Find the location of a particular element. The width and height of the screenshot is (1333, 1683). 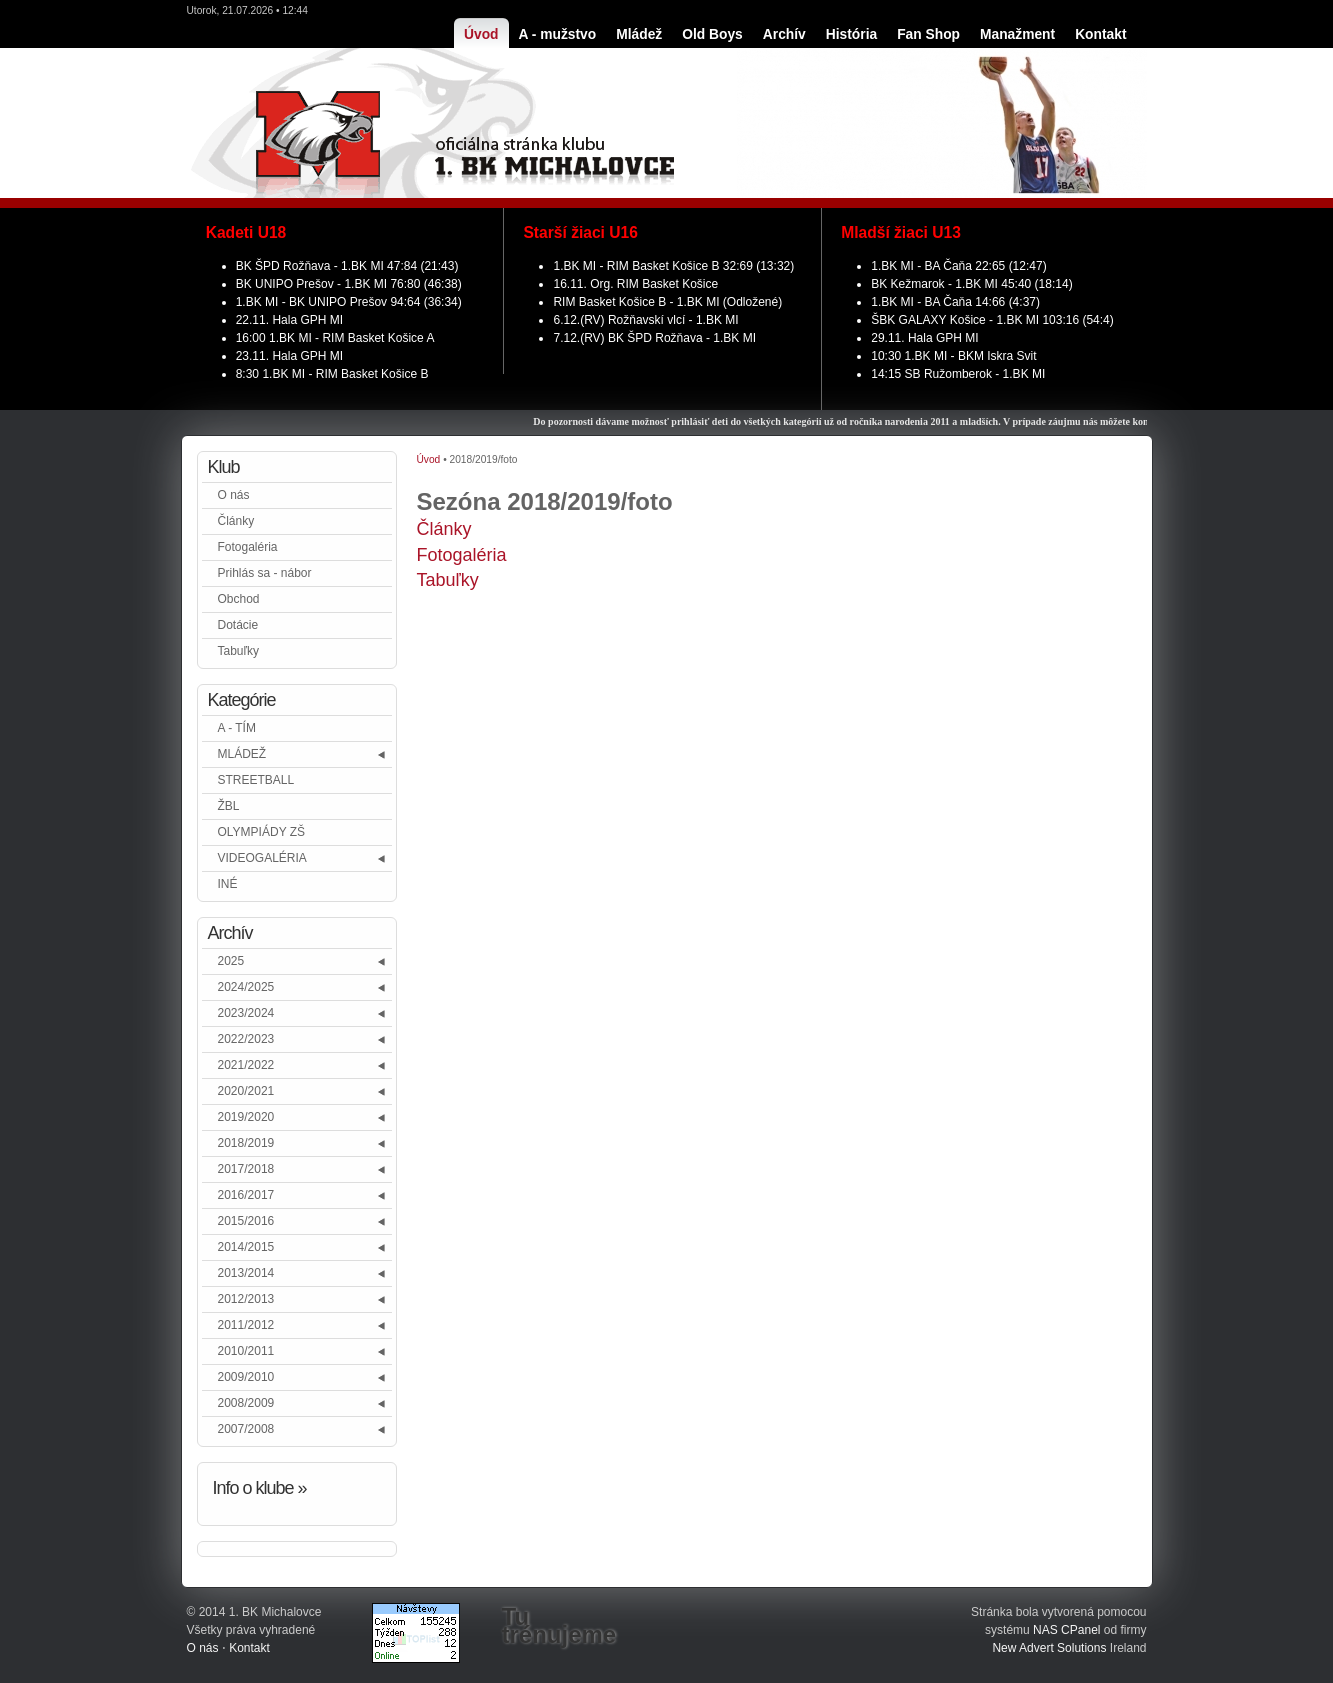

INÉ is located at coordinates (228, 884).